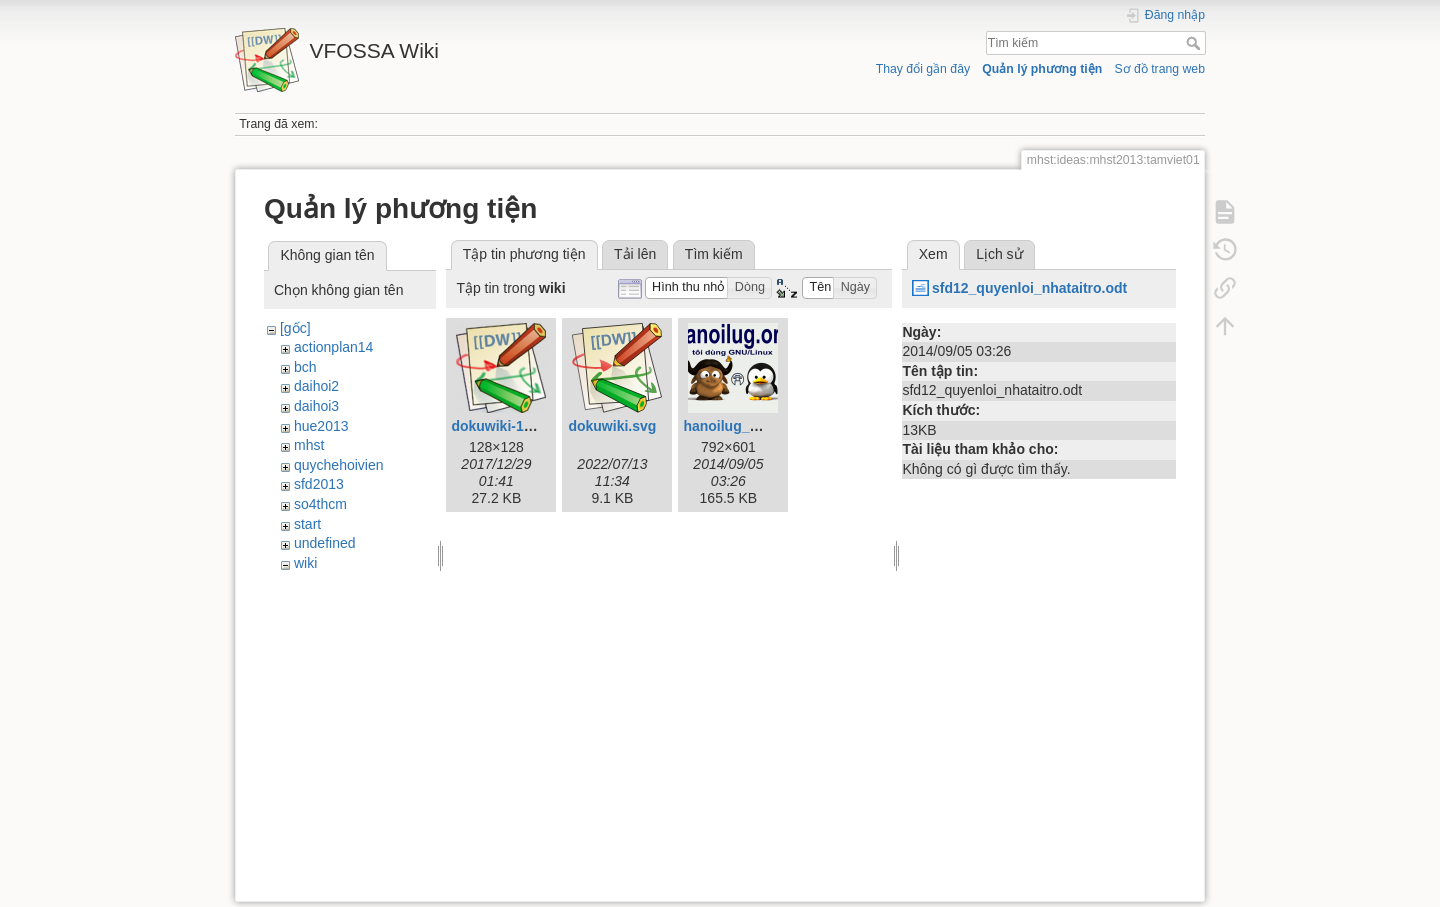  What do you see at coordinates (1029, 288) in the screenshot?
I see `sfd12_quyenloi_nhataitro.odt` at bounding box center [1029, 288].